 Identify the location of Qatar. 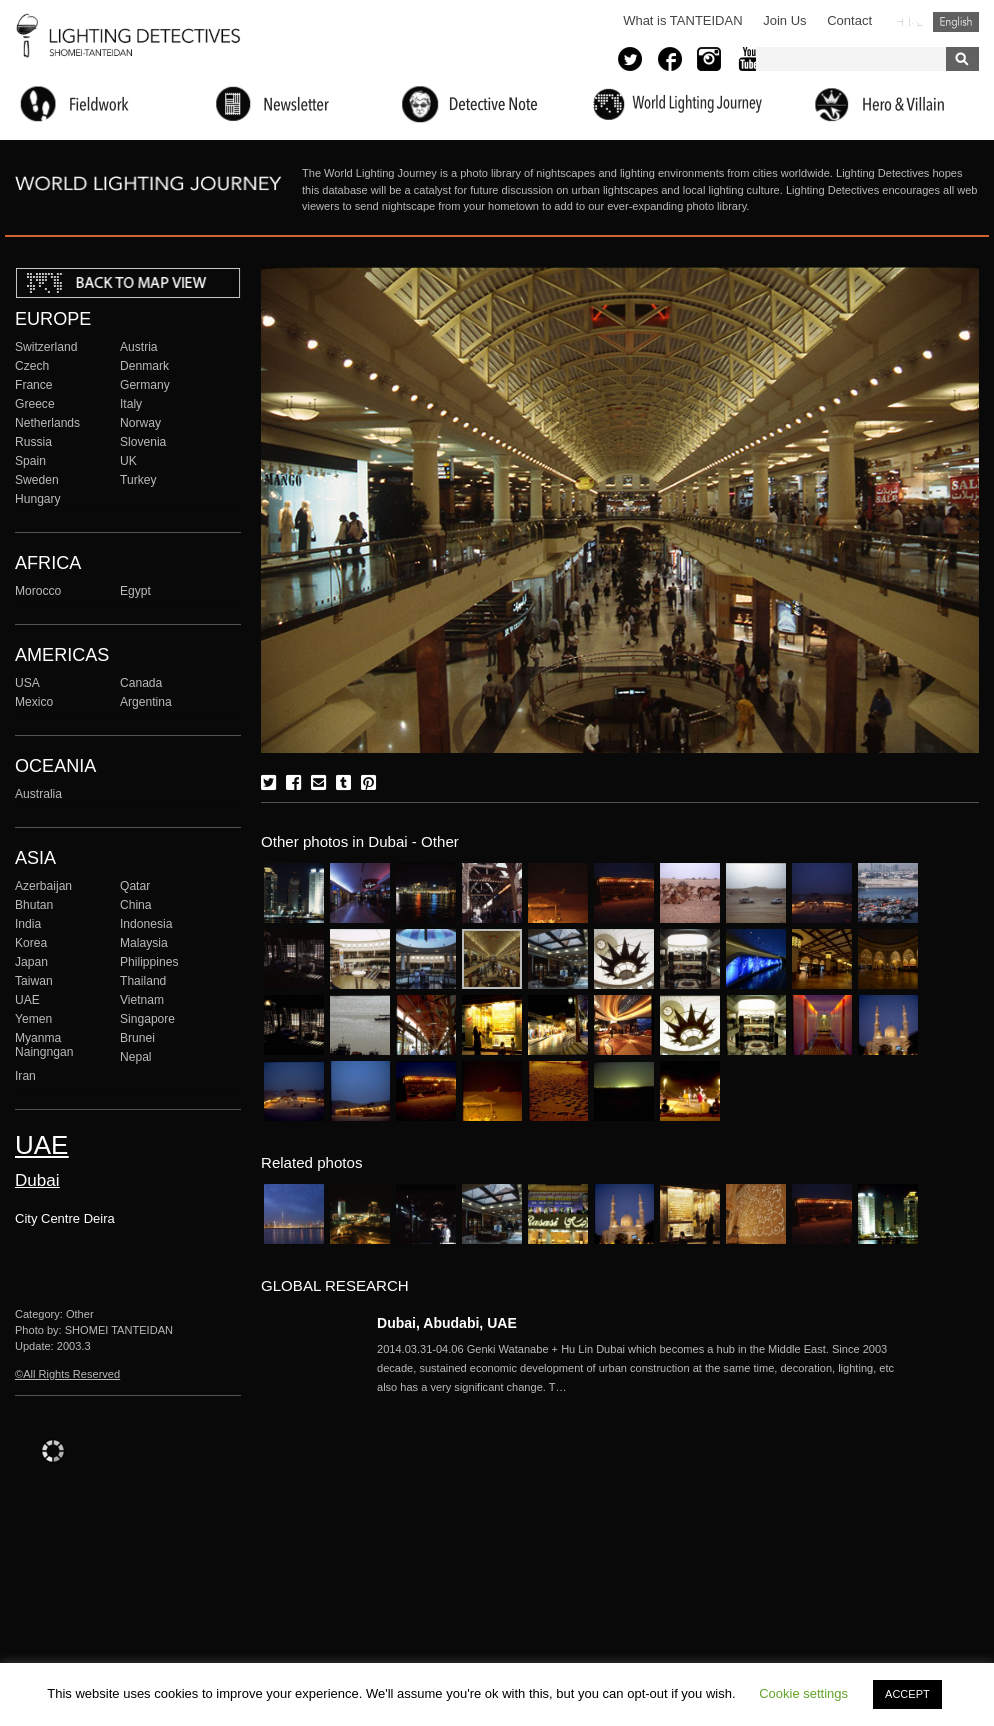
(135, 886).